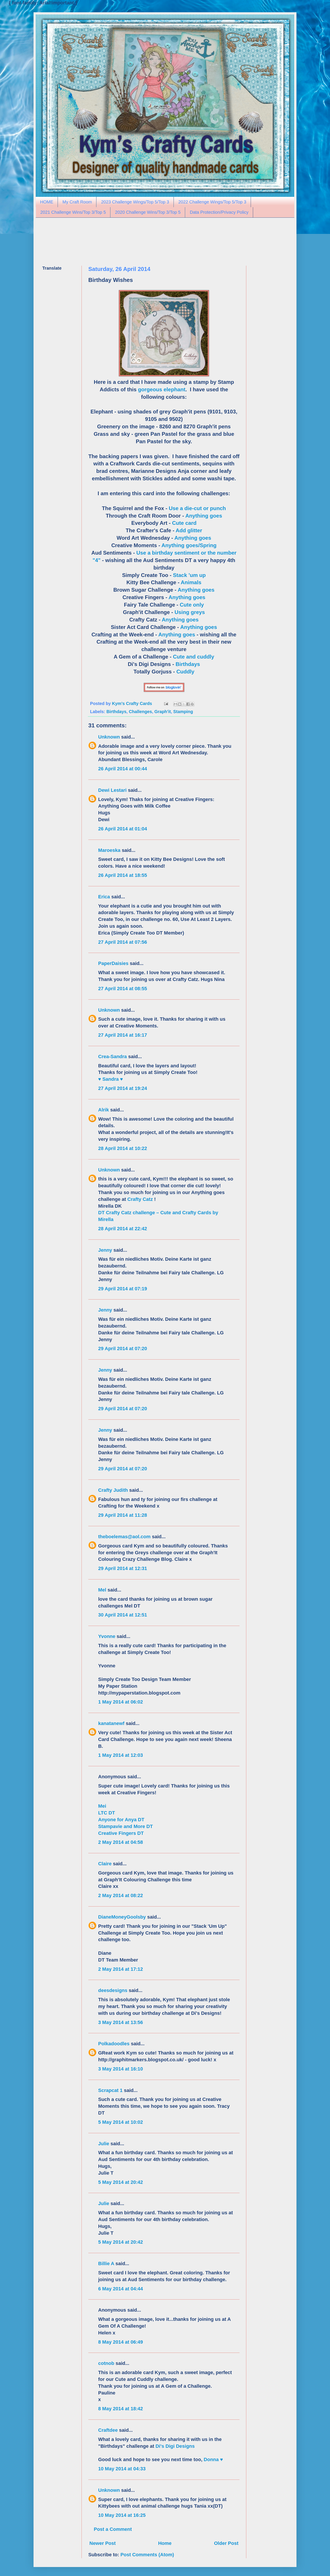 The width and height of the screenshot is (330, 2576). I want to click on deesdesigns, so click(112, 1990).